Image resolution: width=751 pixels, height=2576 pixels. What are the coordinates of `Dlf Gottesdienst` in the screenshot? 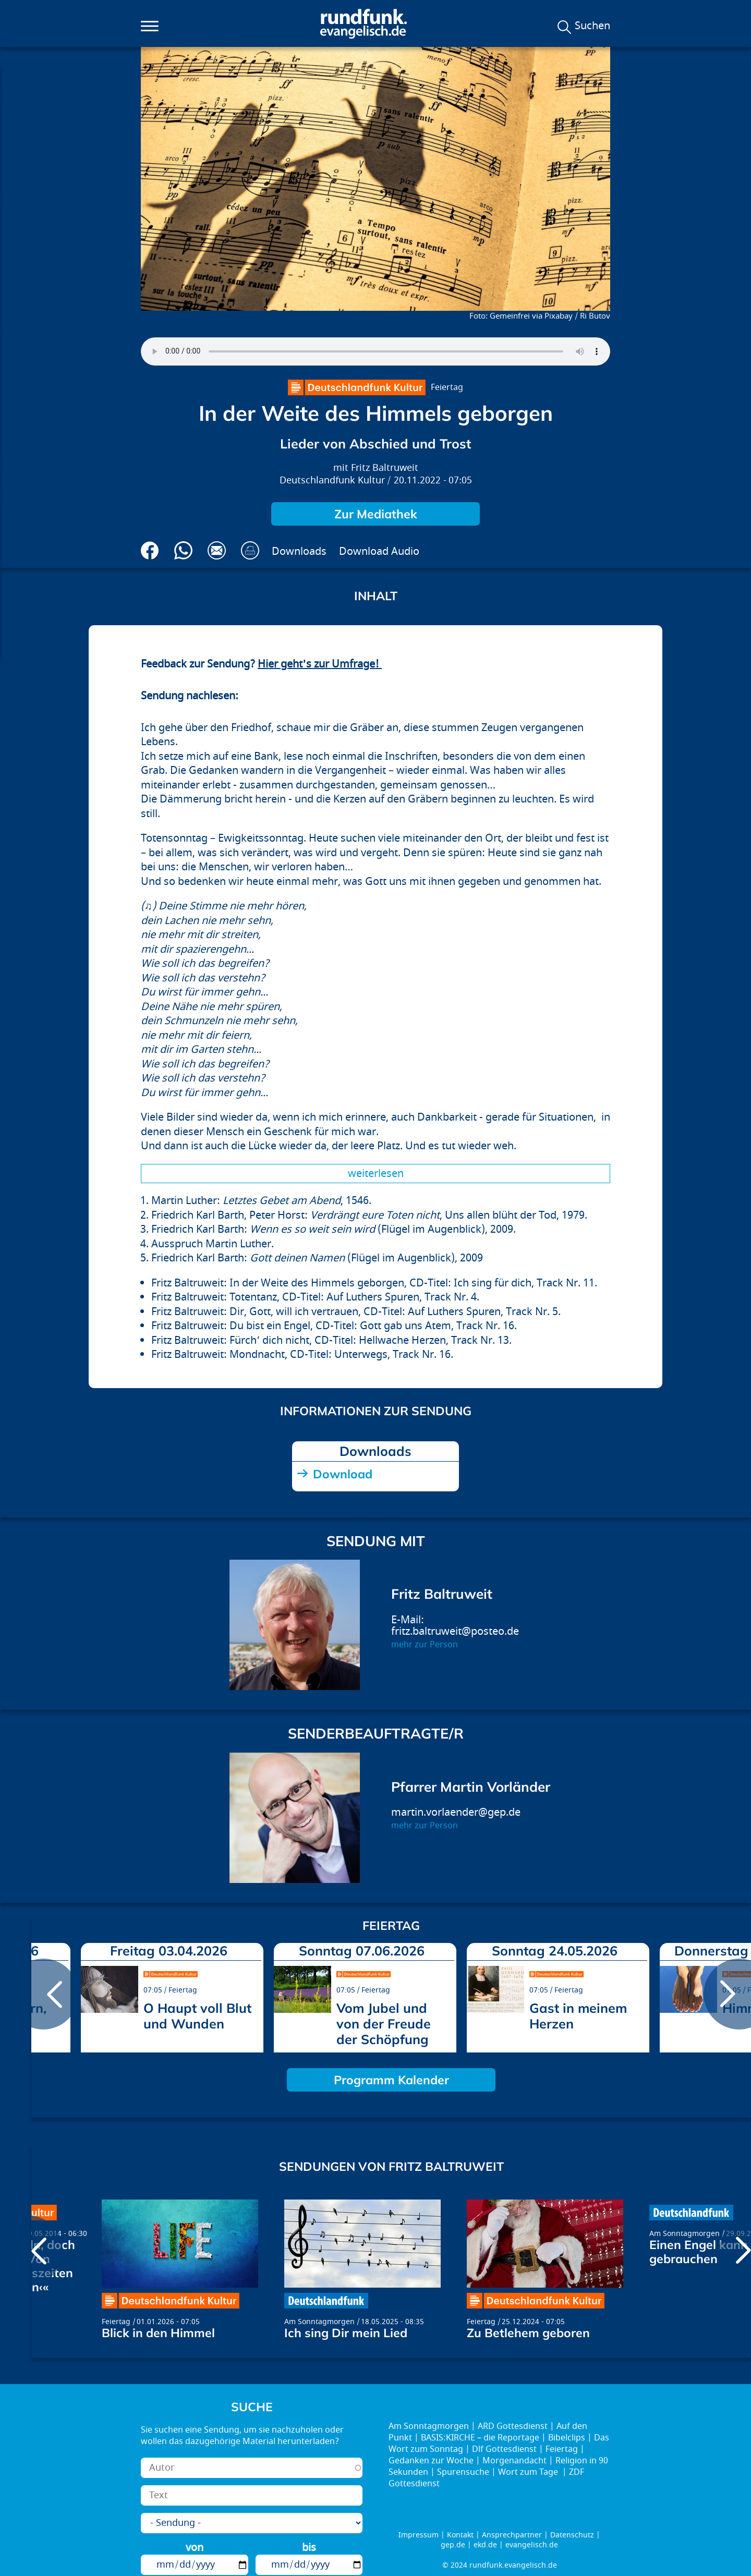 It's located at (504, 2449).